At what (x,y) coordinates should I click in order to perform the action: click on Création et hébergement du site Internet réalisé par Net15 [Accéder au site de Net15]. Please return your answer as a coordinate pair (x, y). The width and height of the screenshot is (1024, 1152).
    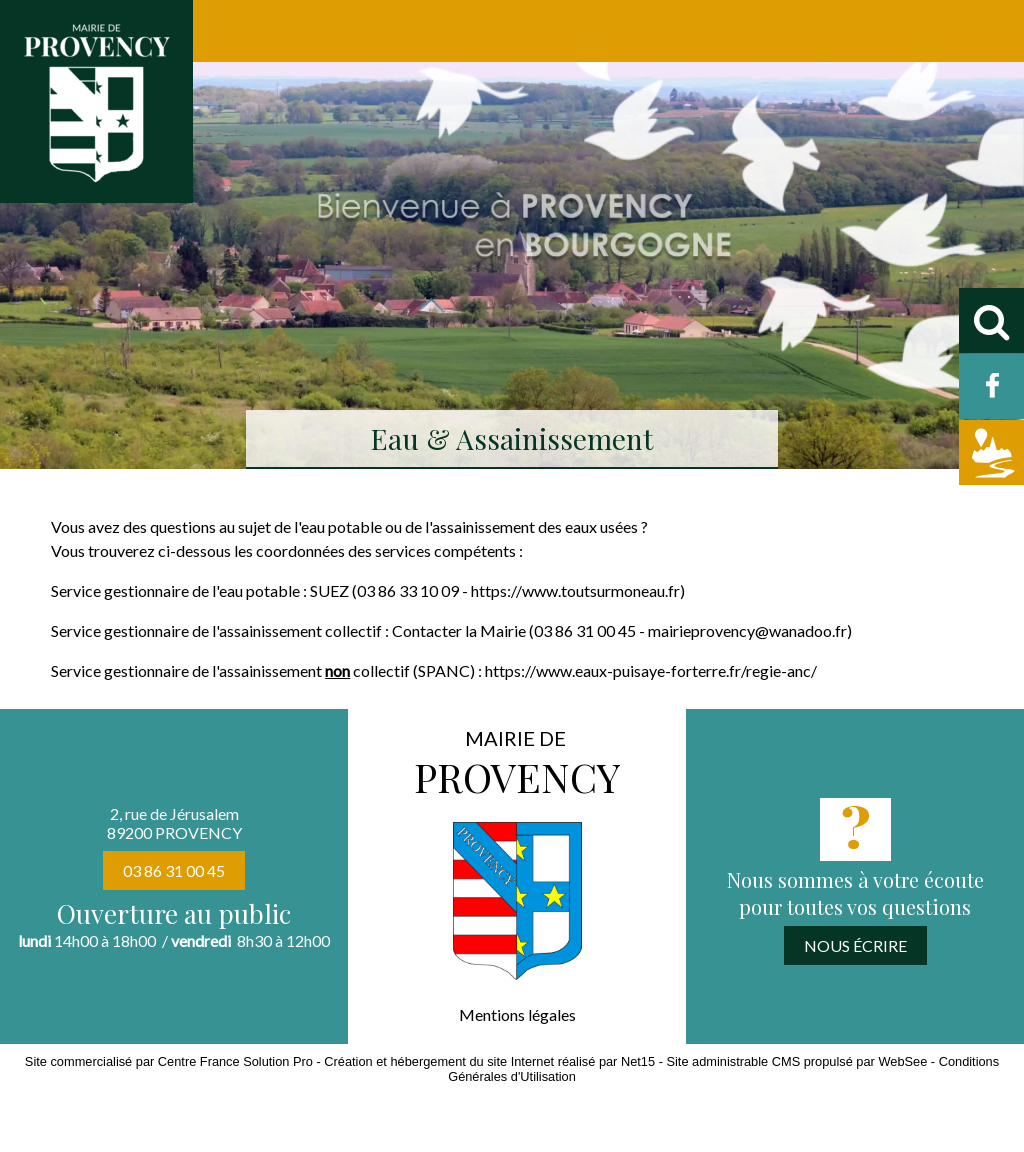
    Looking at the image, I should click on (489, 1061).